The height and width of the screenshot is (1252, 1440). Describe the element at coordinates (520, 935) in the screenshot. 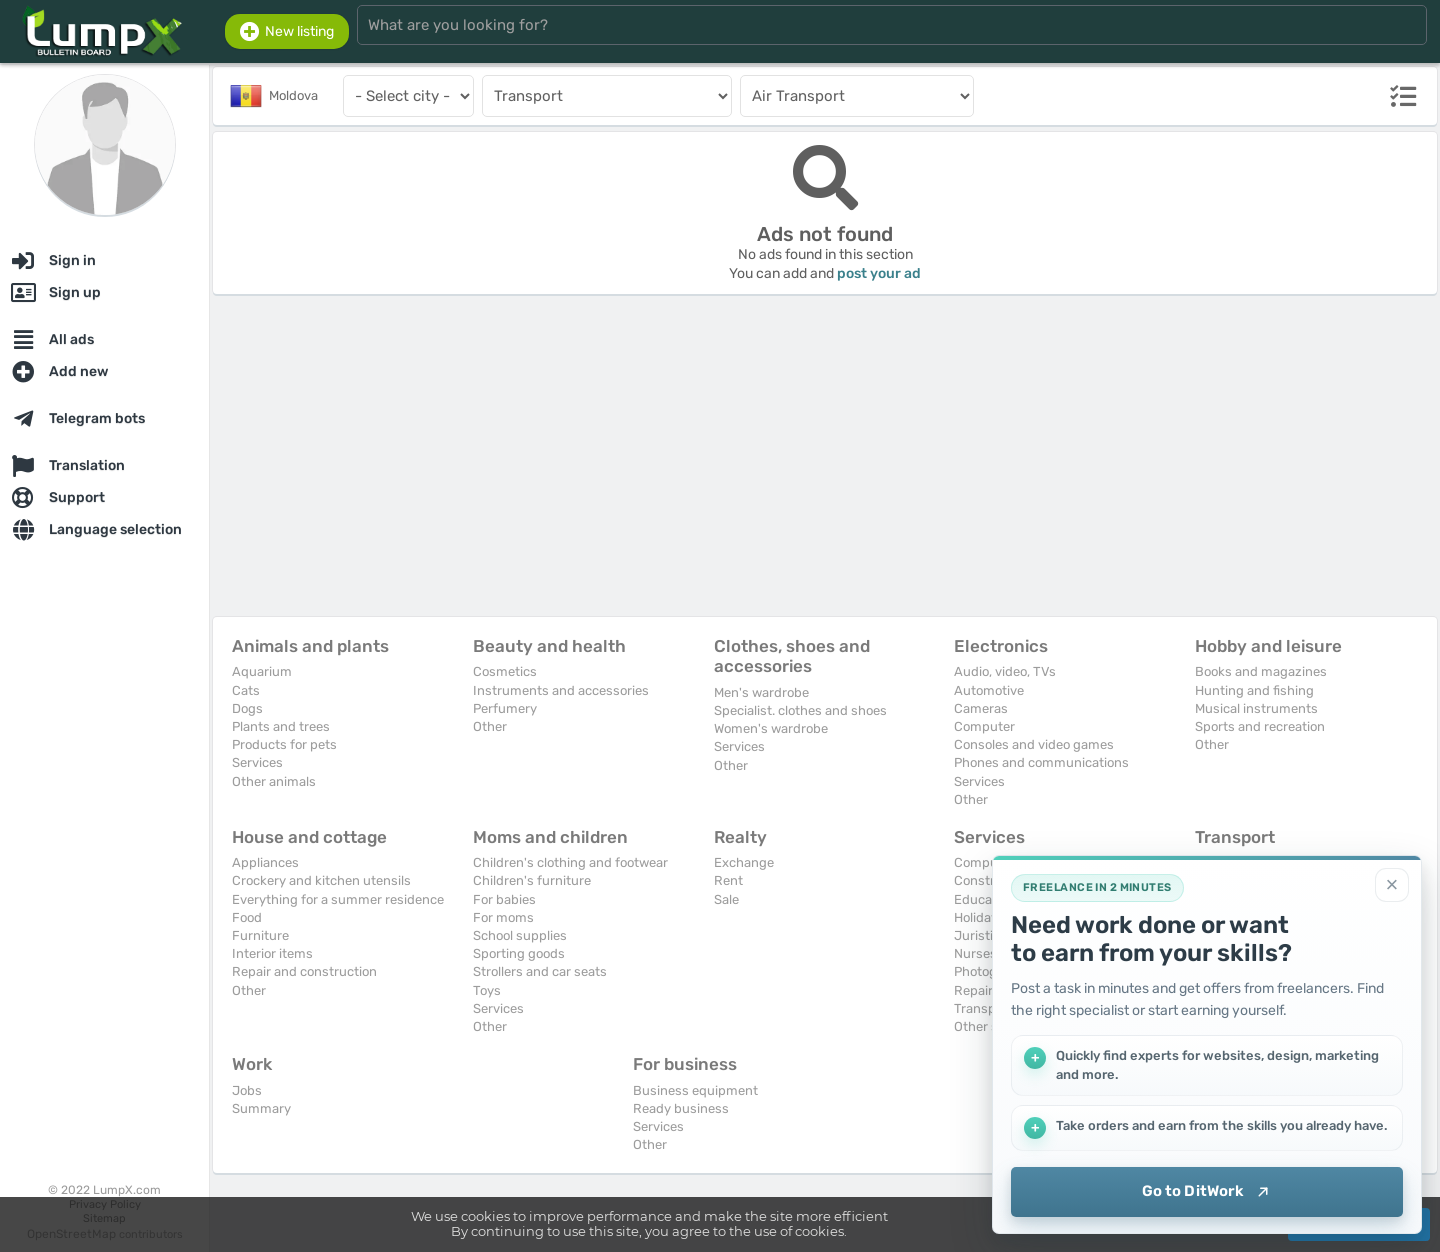

I see `School supplies` at that location.